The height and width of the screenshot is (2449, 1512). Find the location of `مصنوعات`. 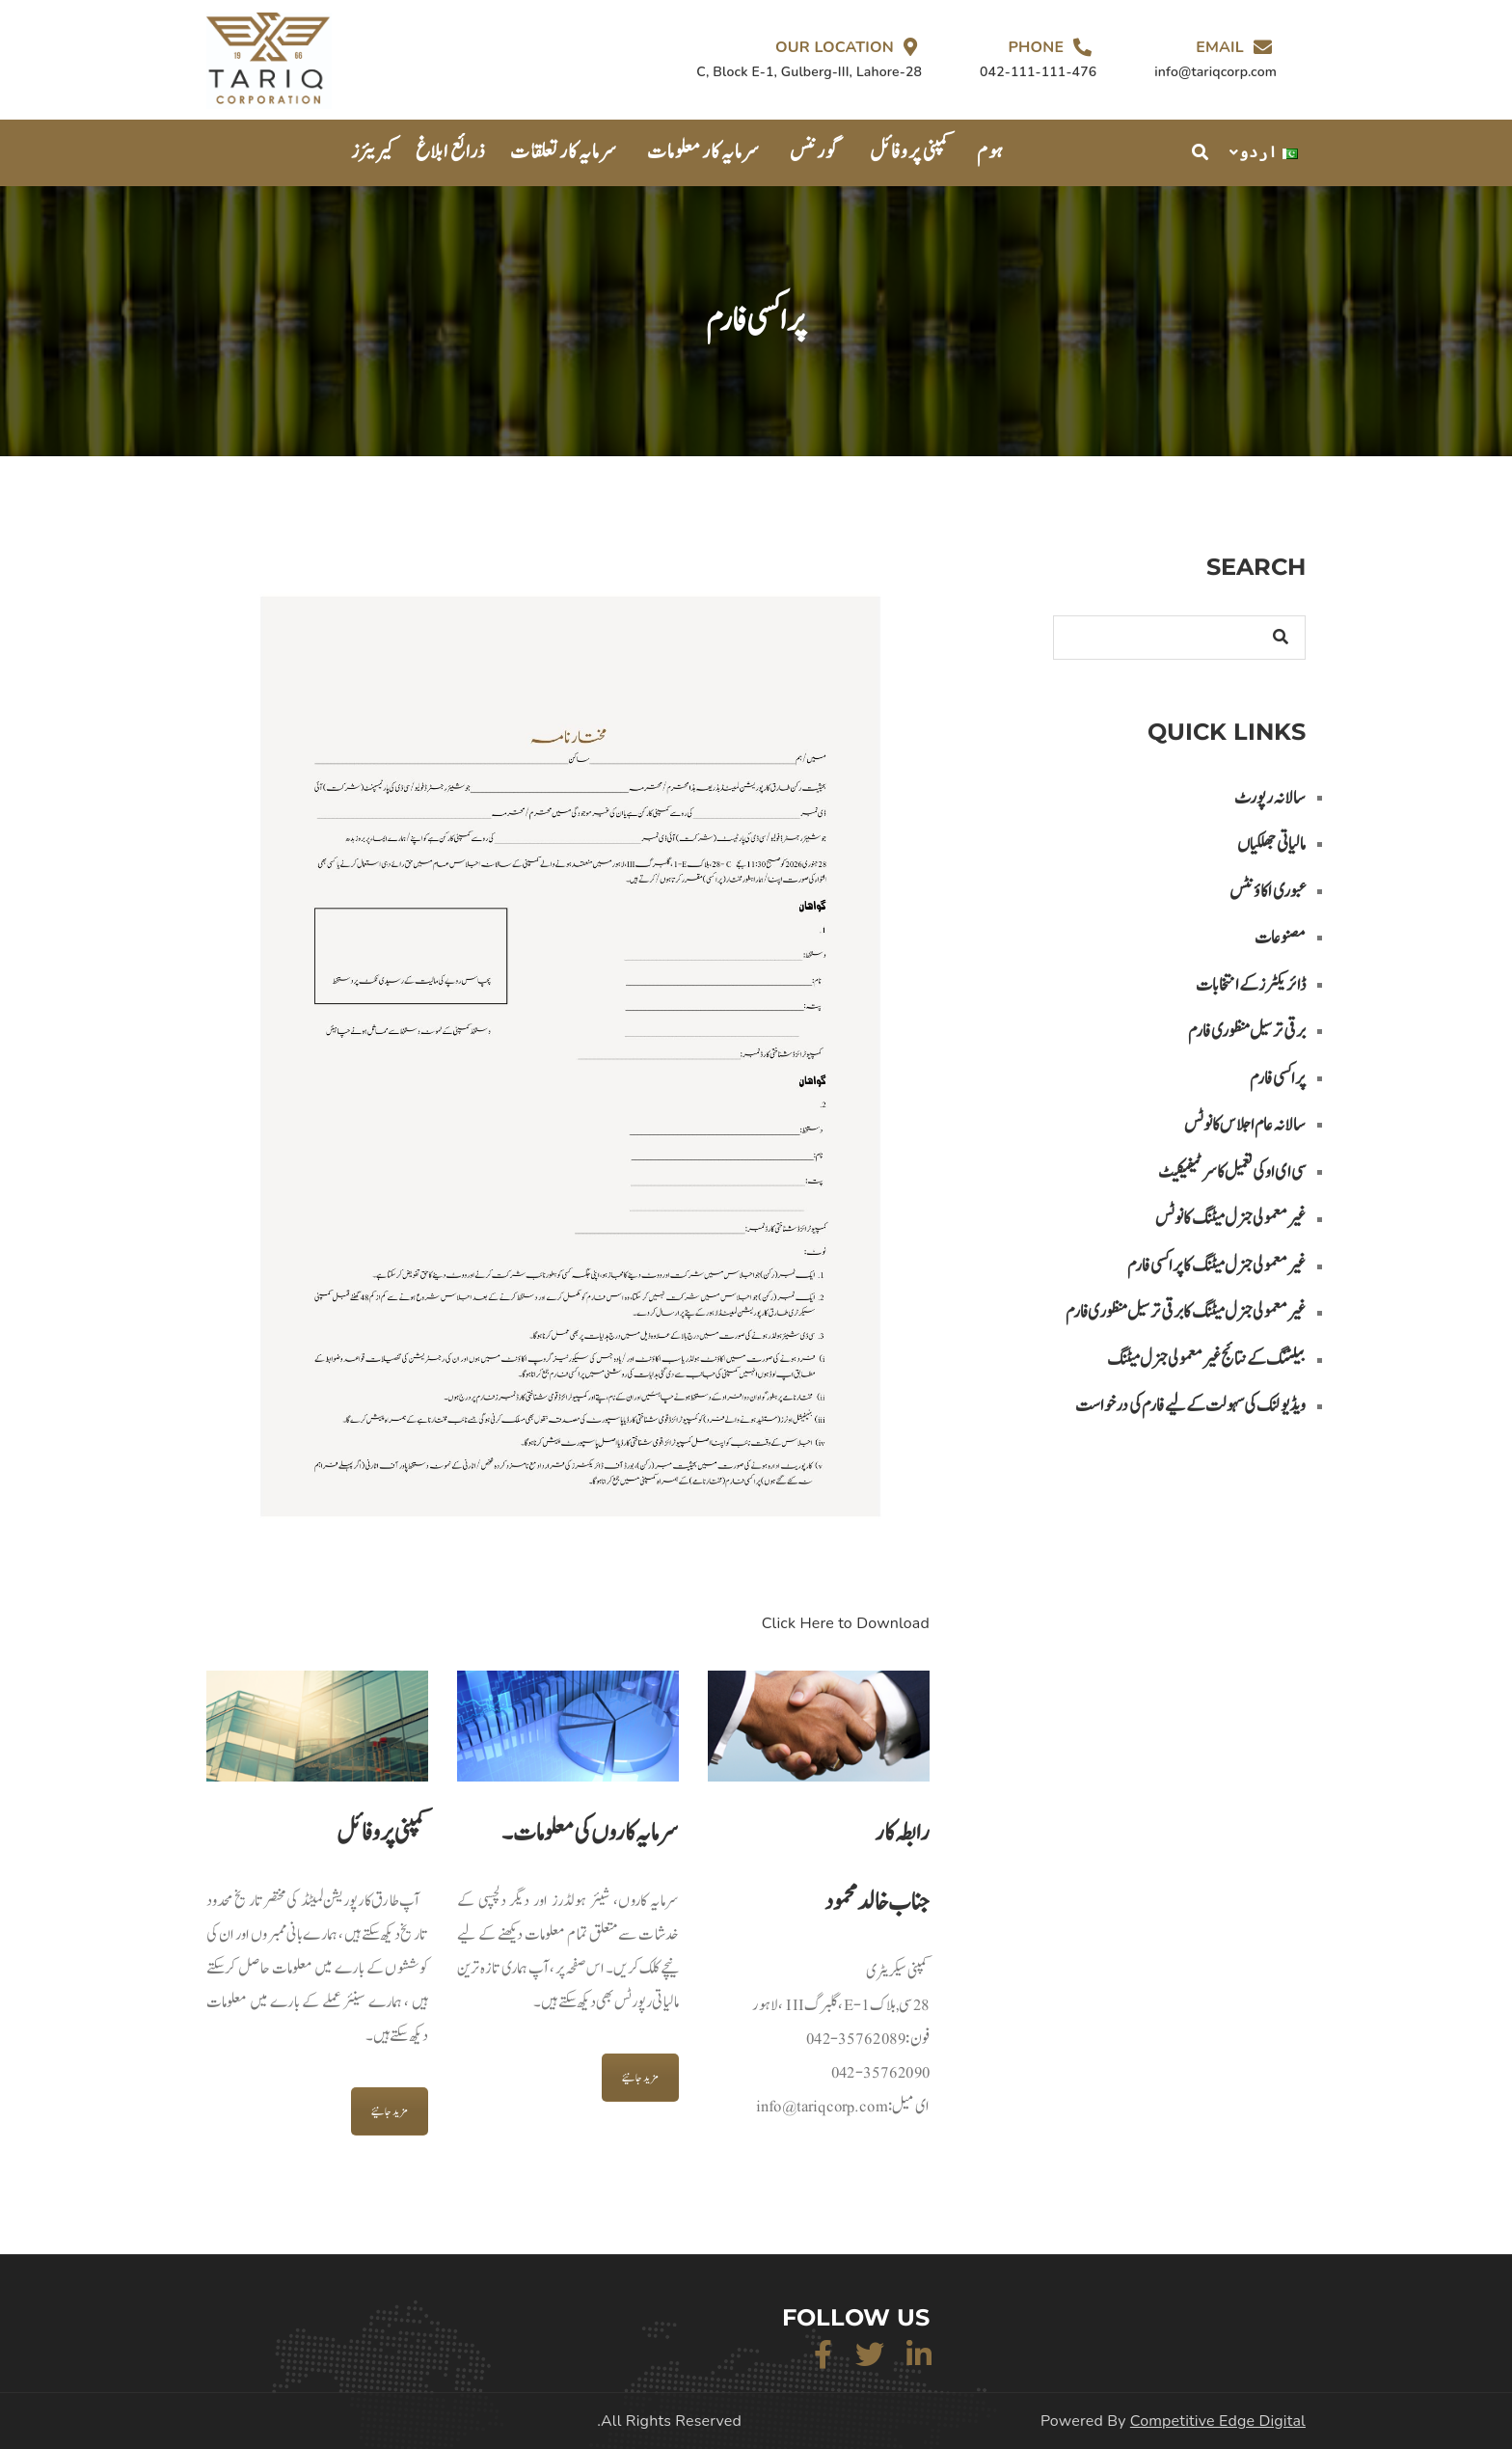

مصنوعات is located at coordinates (1280, 938).